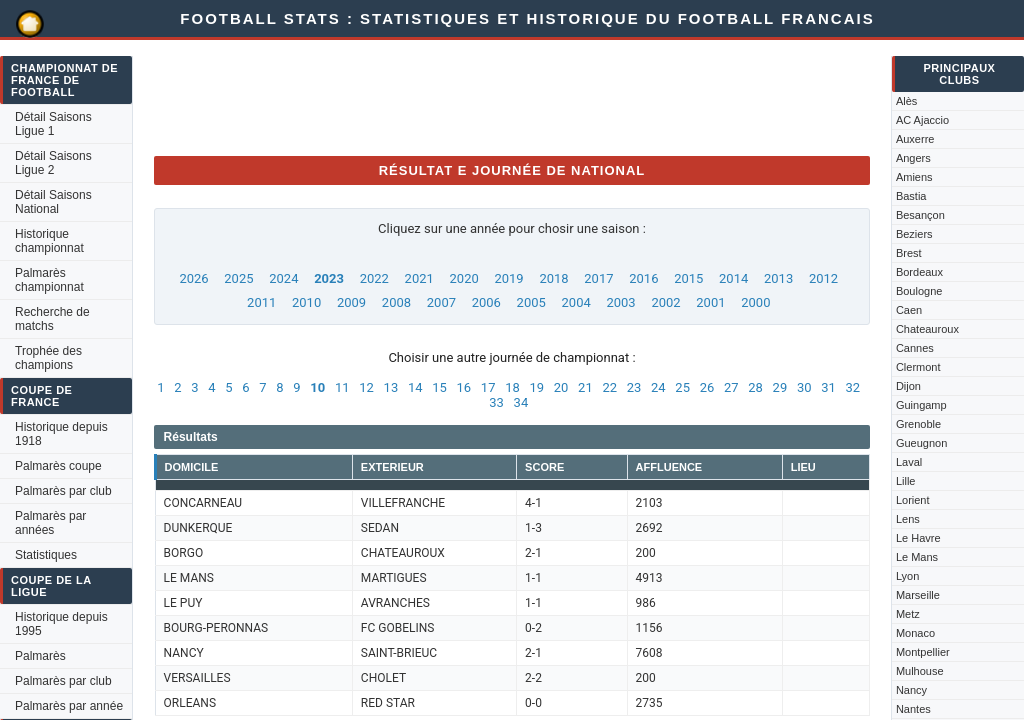  Describe the element at coordinates (238, 278) in the screenshot. I see `2025` at that location.